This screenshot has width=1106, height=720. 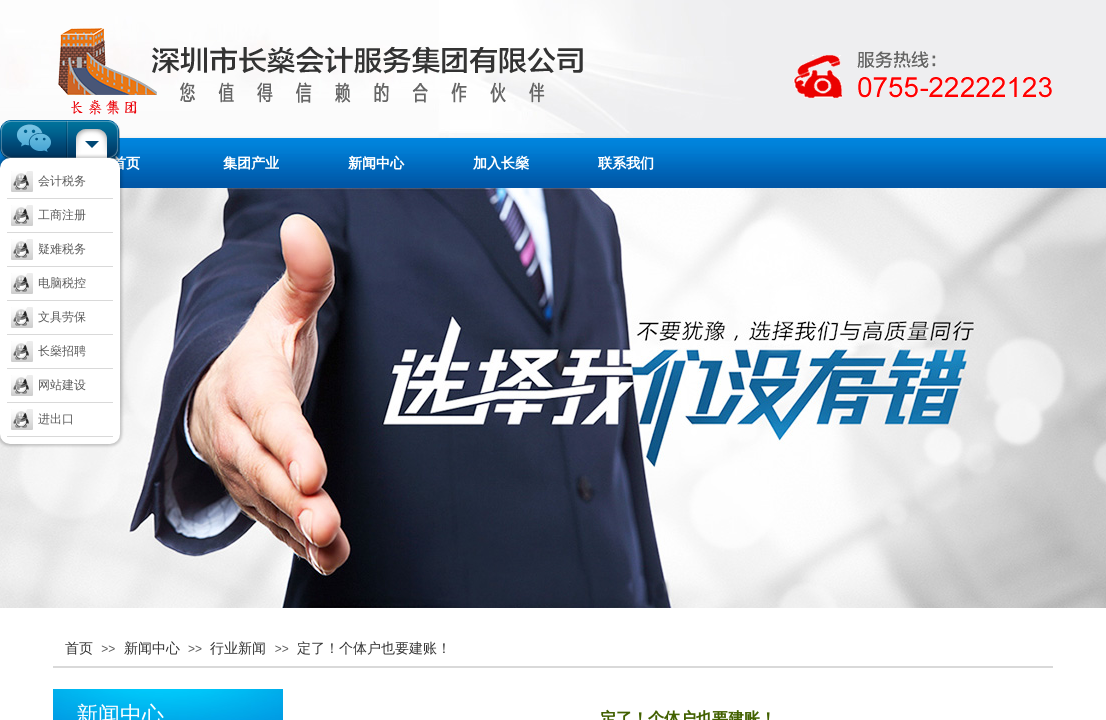 What do you see at coordinates (48, 249) in the screenshot?
I see `疑难税务` at bounding box center [48, 249].